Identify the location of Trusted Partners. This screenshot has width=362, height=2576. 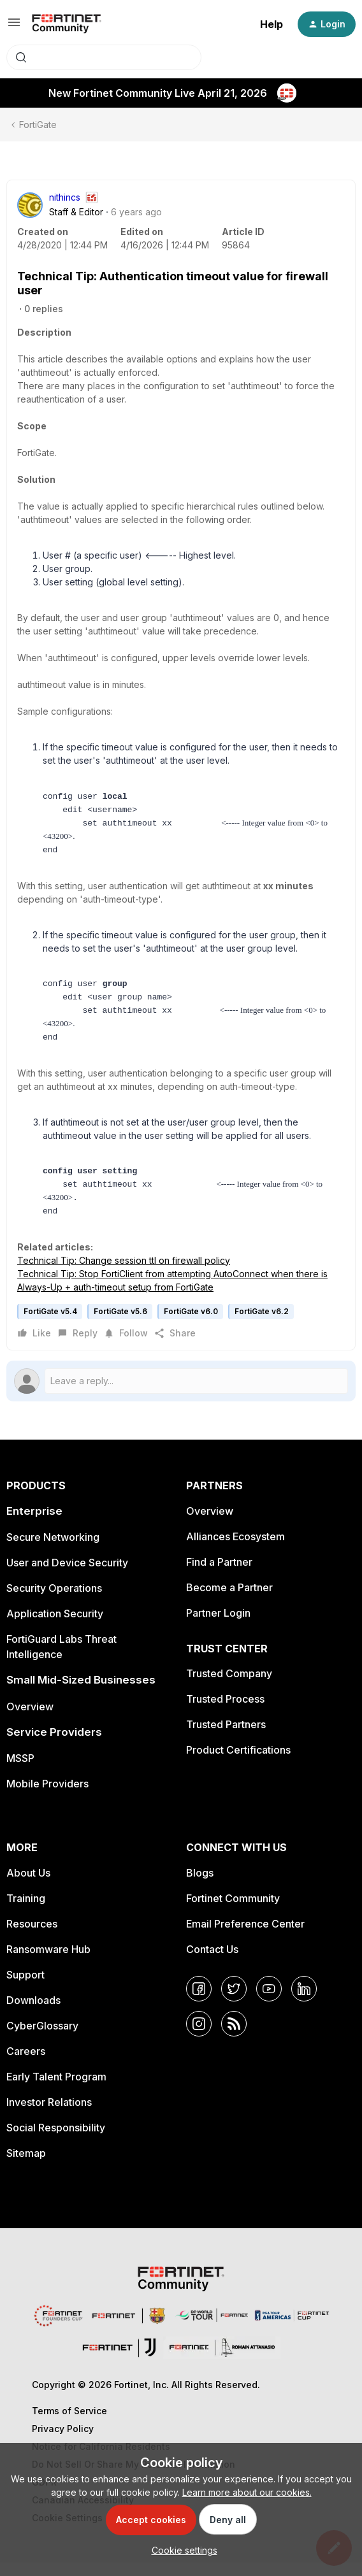
(226, 1737).